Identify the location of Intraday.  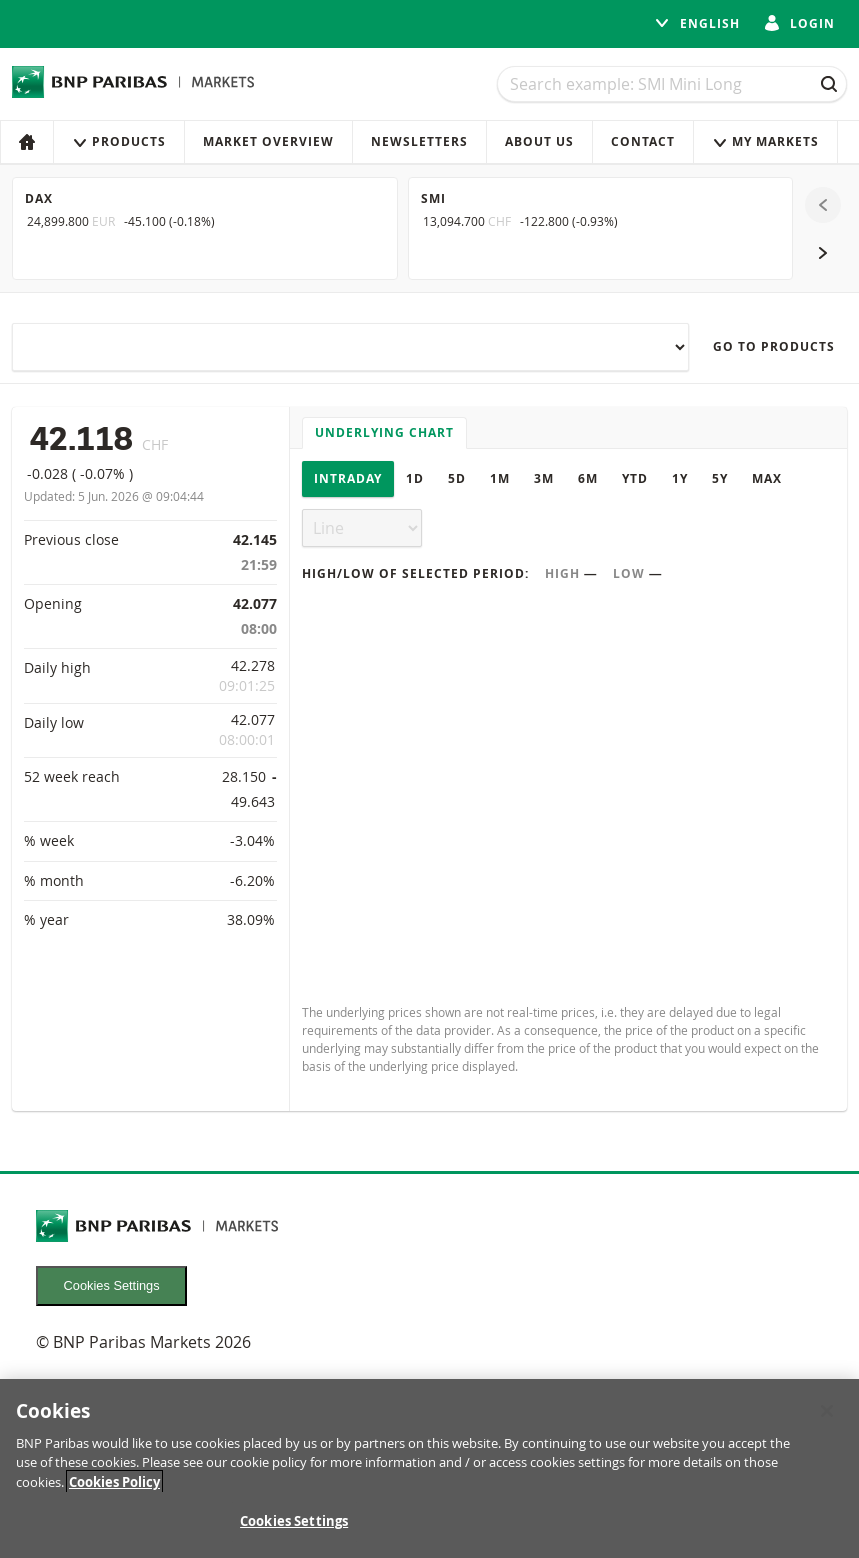
(348, 478).